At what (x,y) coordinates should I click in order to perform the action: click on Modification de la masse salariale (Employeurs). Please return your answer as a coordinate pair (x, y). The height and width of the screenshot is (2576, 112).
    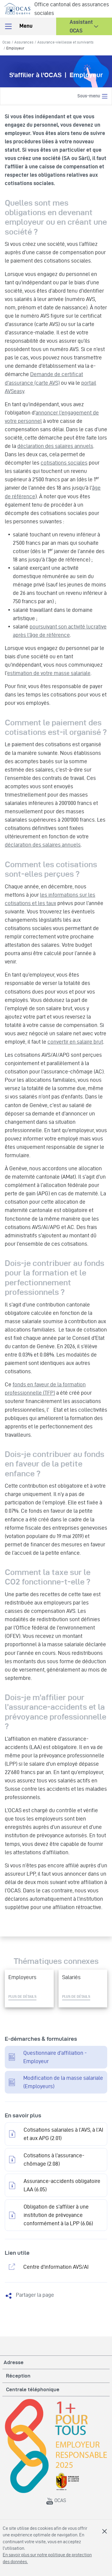
    Looking at the image, I should click on (63, 2082).